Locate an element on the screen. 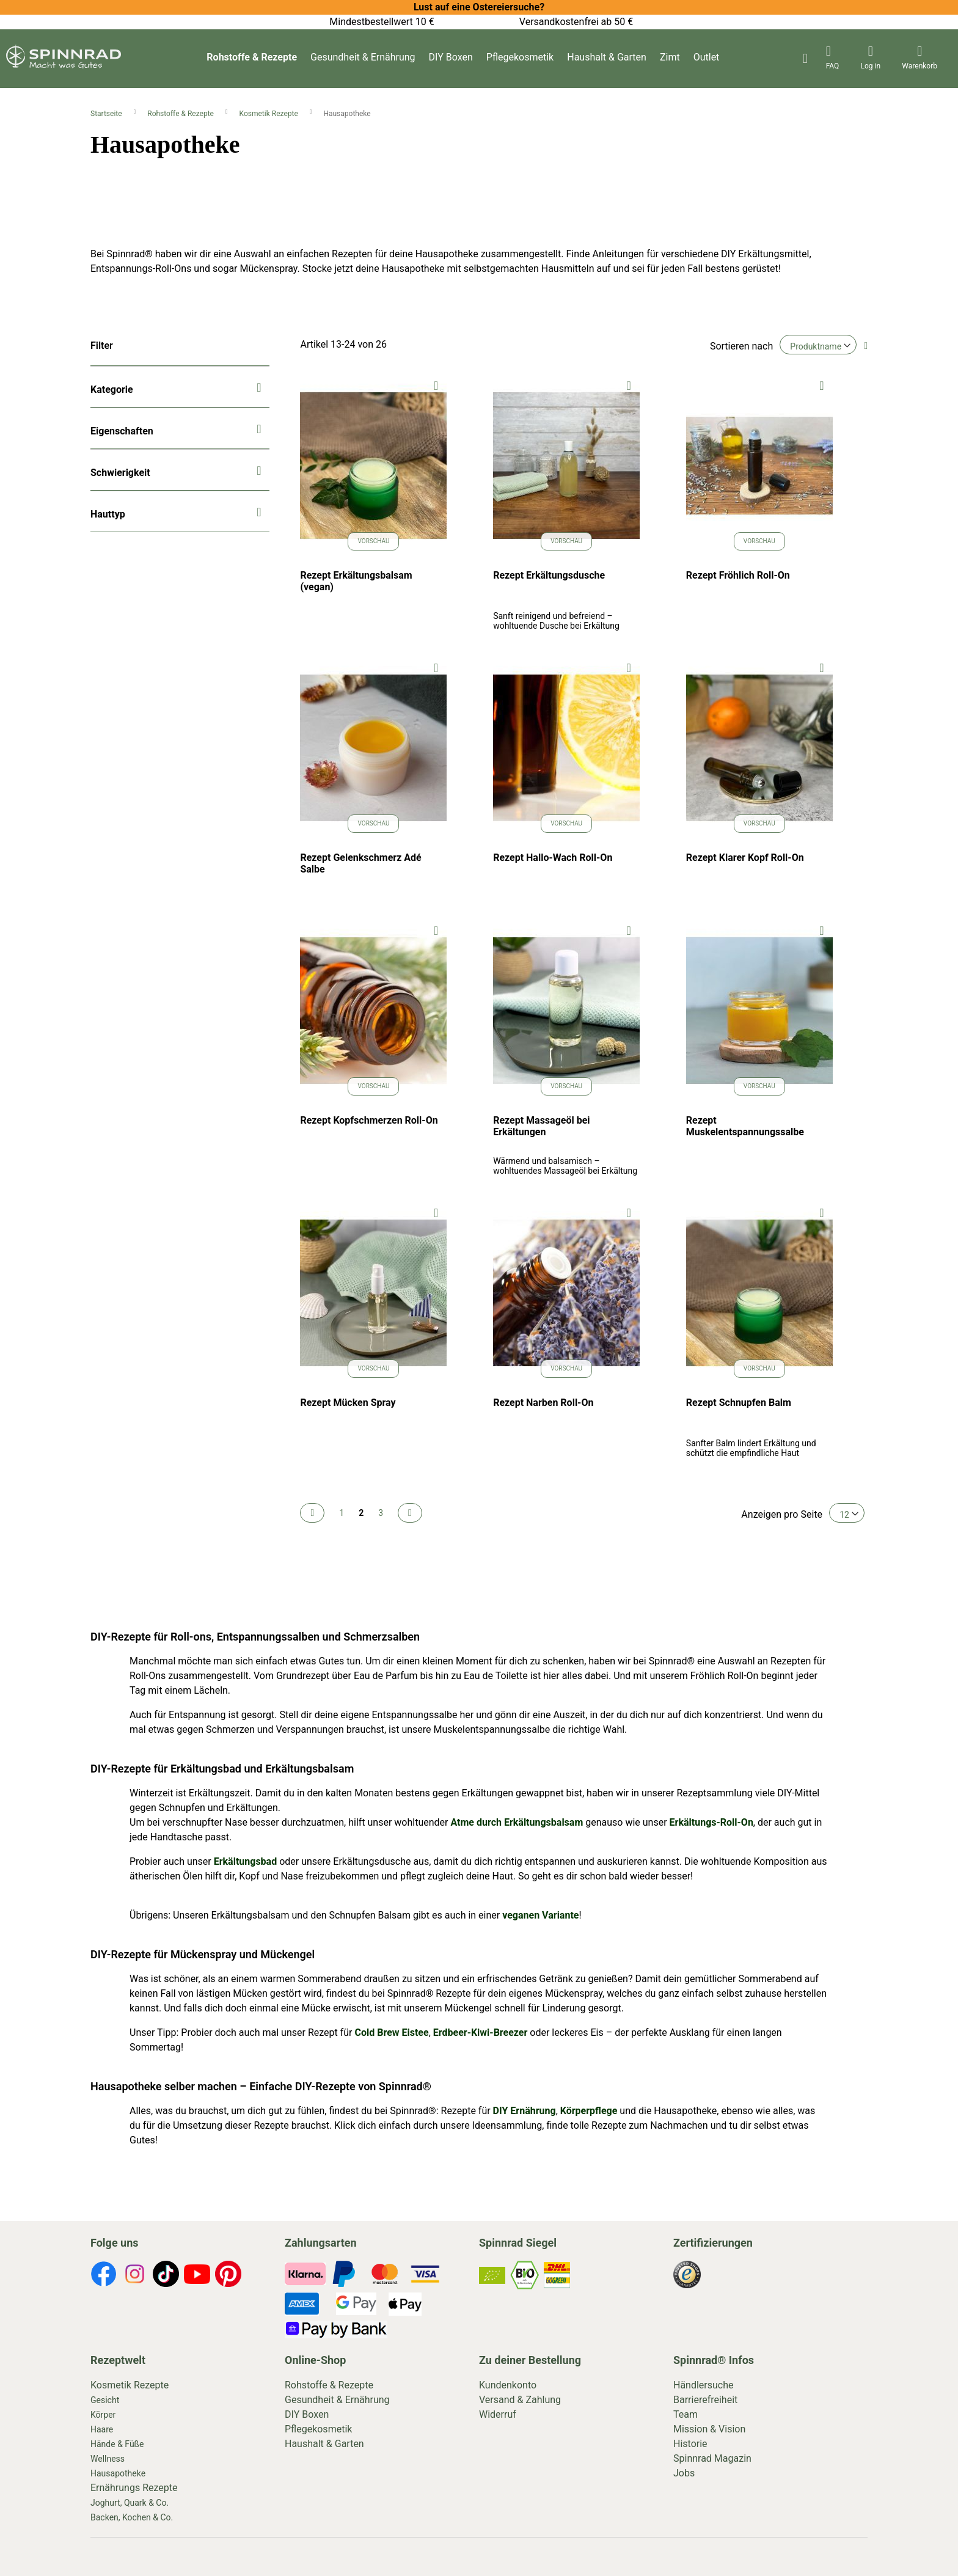  Rohstoffe & Rezepte is located at coordinates (252, 57).